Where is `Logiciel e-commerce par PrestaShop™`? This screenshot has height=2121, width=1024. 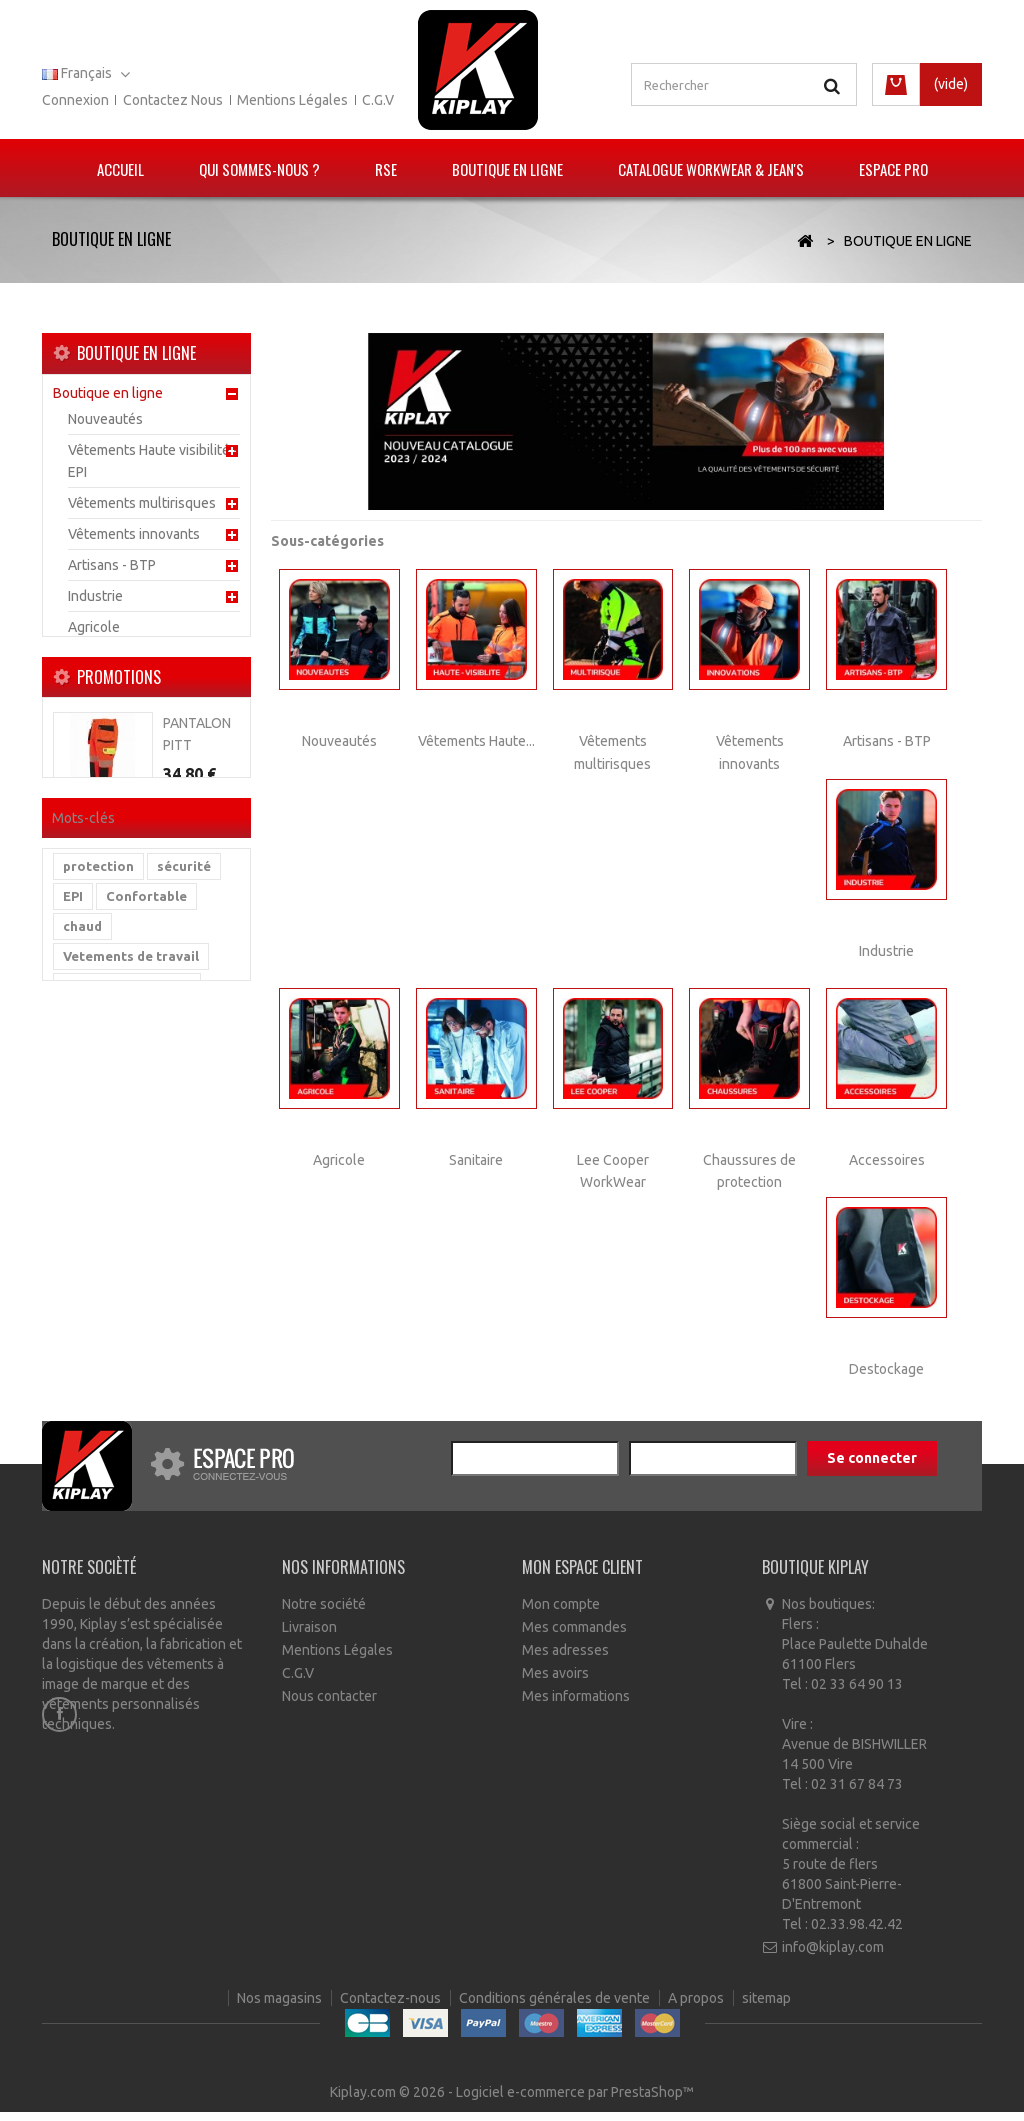
Logiciel e-commerce par PrestaShop™ is located at coordinates (575, 2101).